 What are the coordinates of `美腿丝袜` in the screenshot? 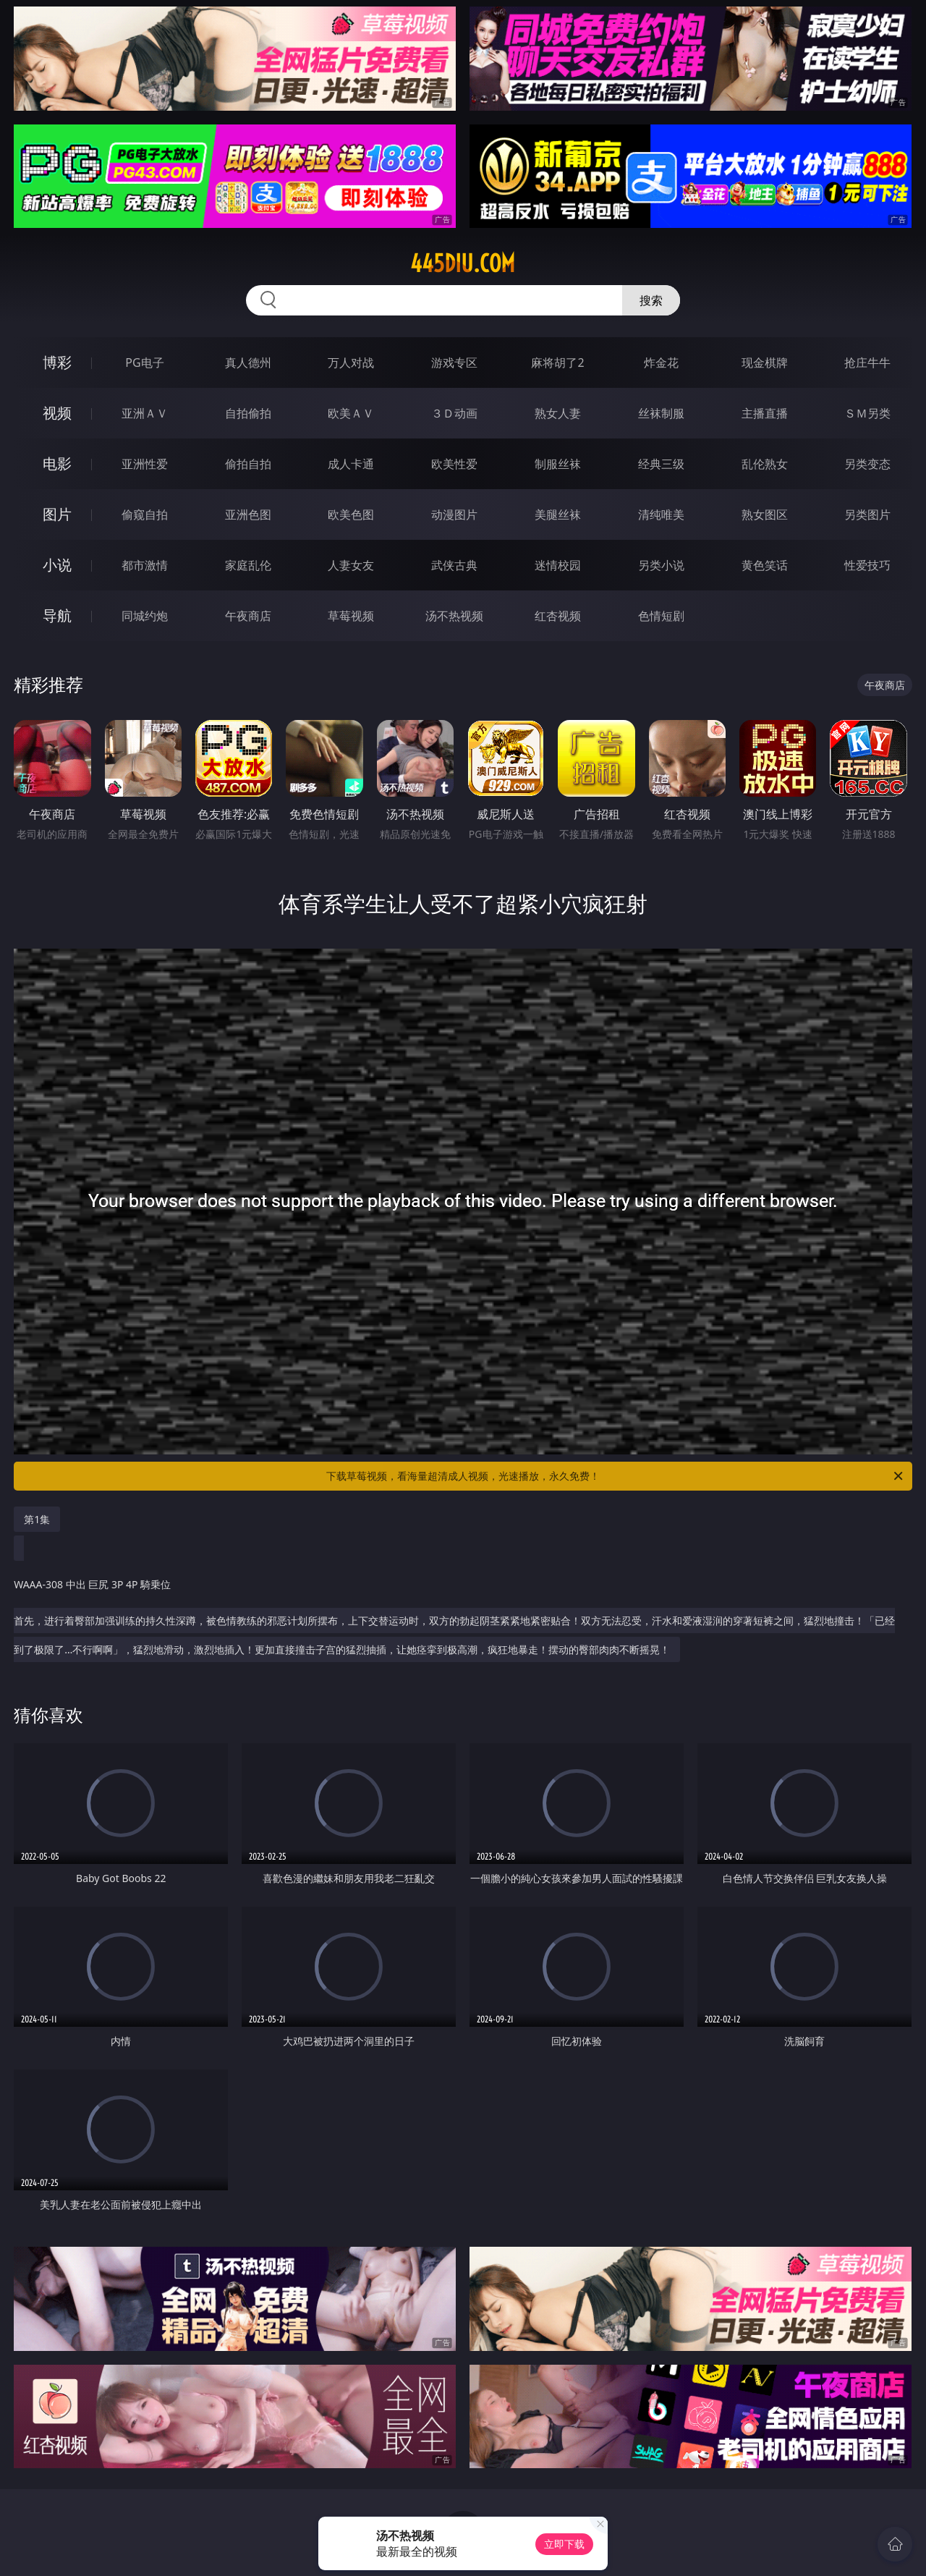 It's located at (558, 514).